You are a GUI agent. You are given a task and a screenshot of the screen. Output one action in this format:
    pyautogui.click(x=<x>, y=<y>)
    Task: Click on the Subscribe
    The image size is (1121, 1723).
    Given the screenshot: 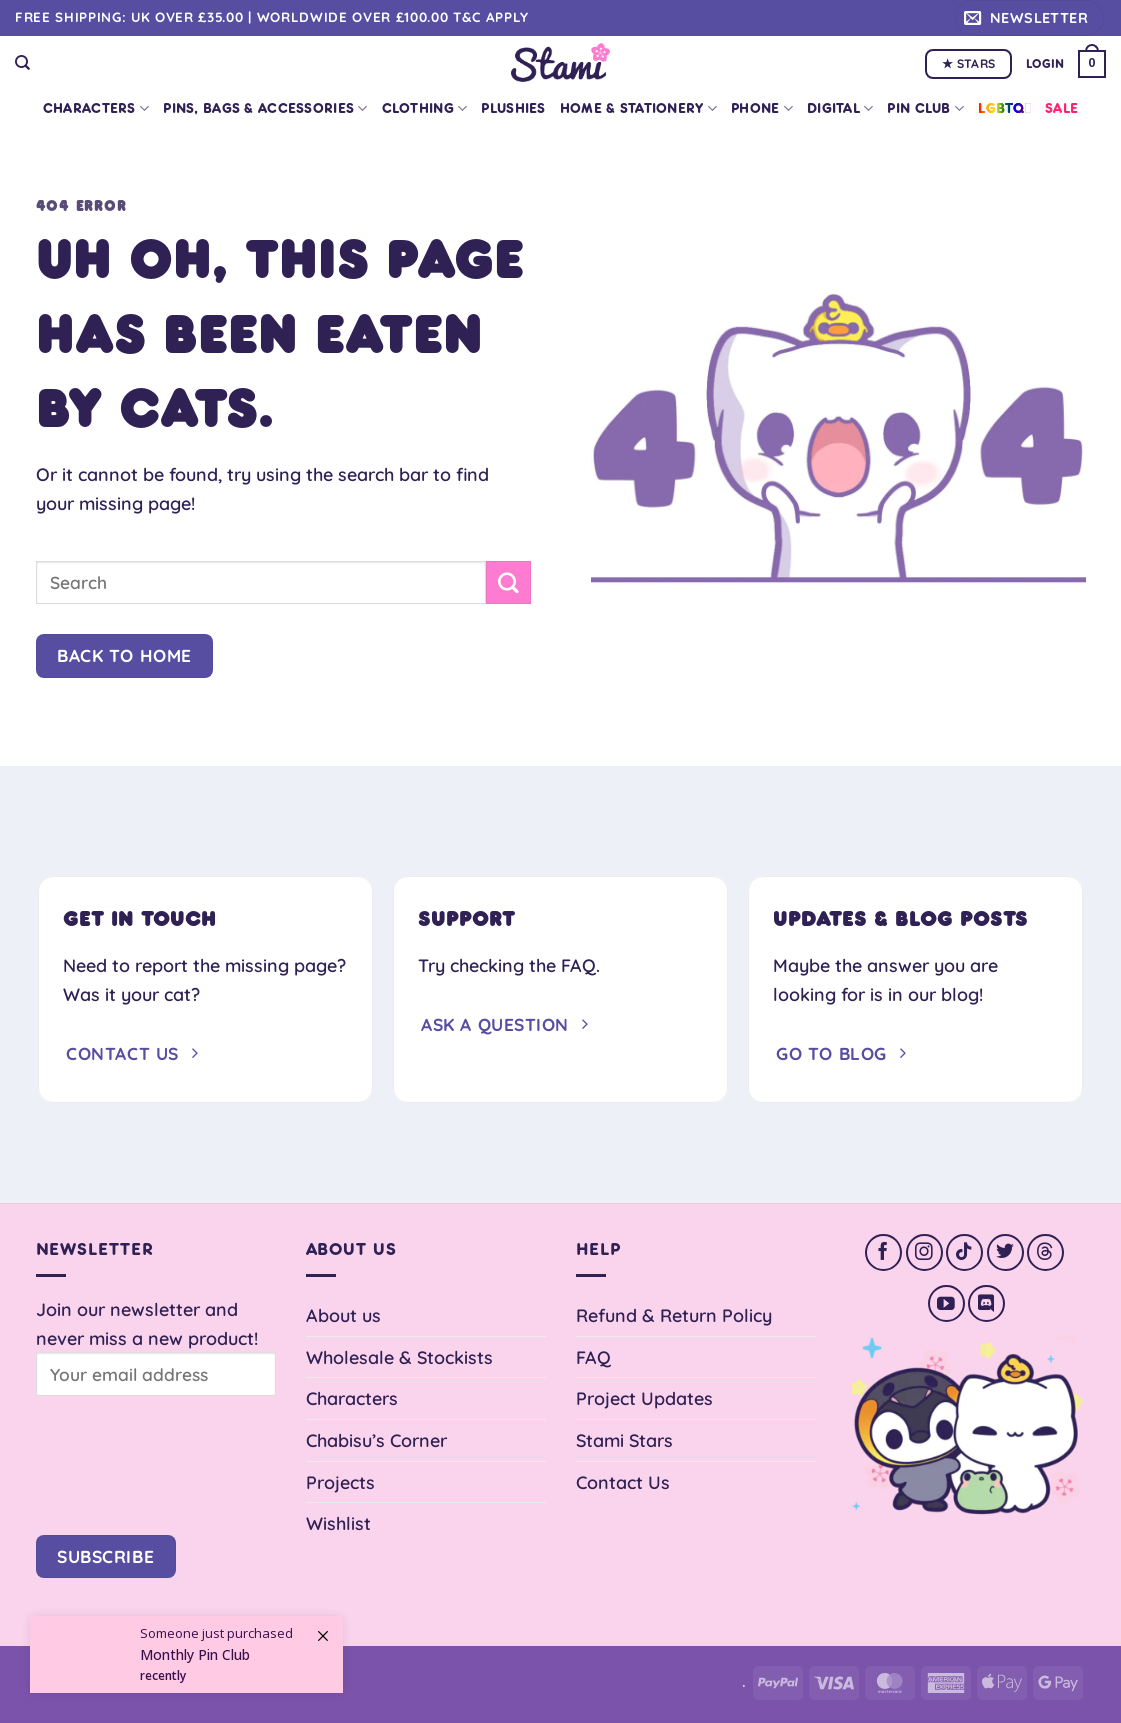 What is the action you would take?
    pyautogui.click(x=105, y=1556)
    